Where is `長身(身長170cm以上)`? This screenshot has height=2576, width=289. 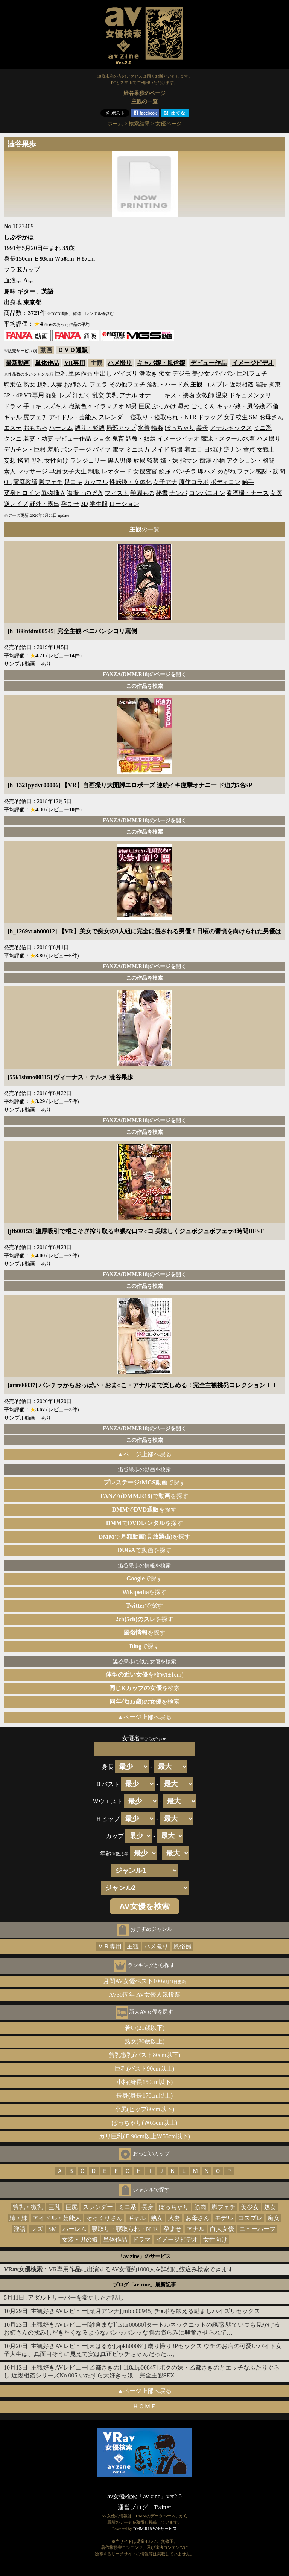 長身(身長170cm以上) is located at coordinates (144, 2095).